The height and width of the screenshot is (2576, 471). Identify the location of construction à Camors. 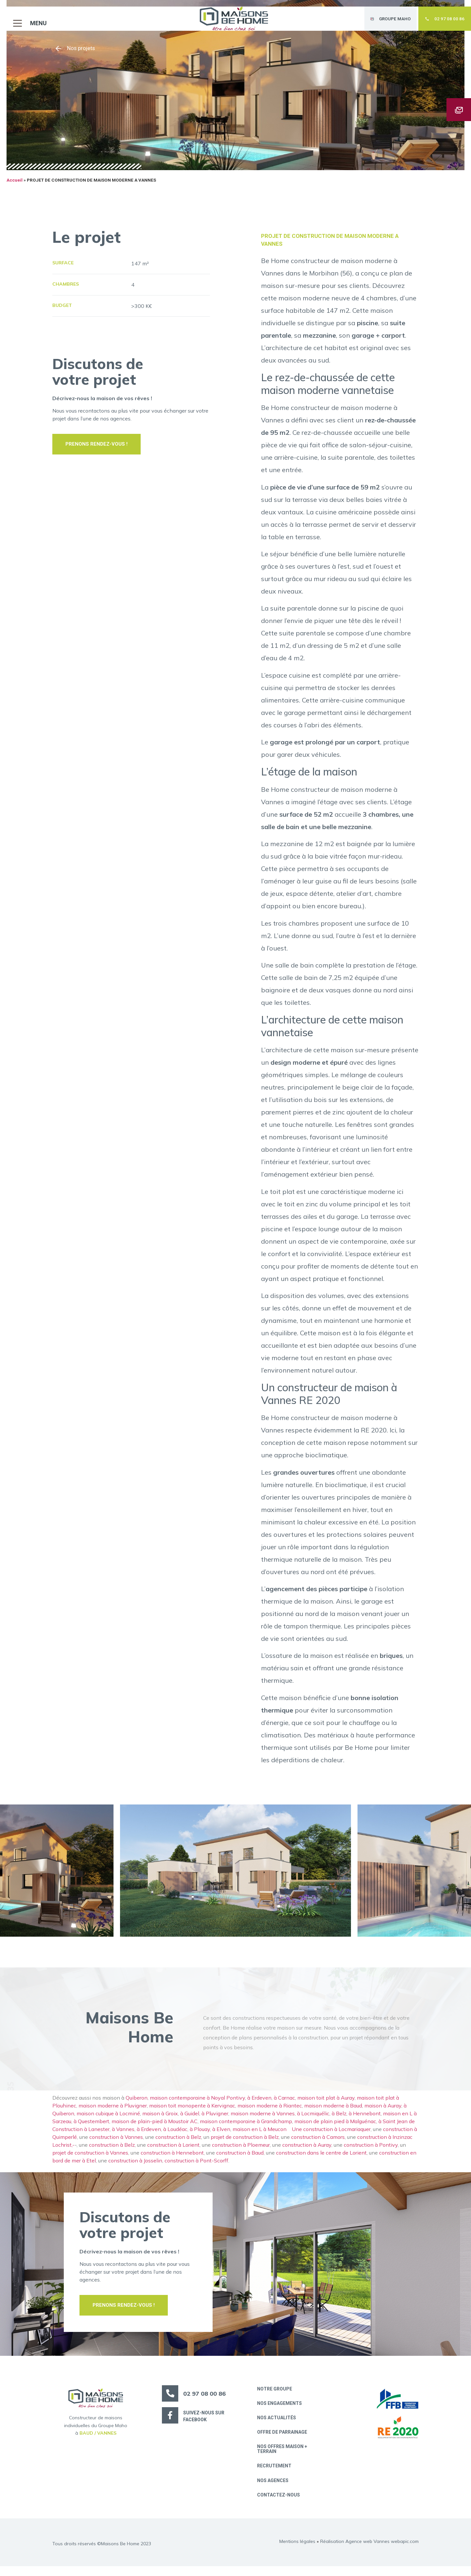
(318, 2143).